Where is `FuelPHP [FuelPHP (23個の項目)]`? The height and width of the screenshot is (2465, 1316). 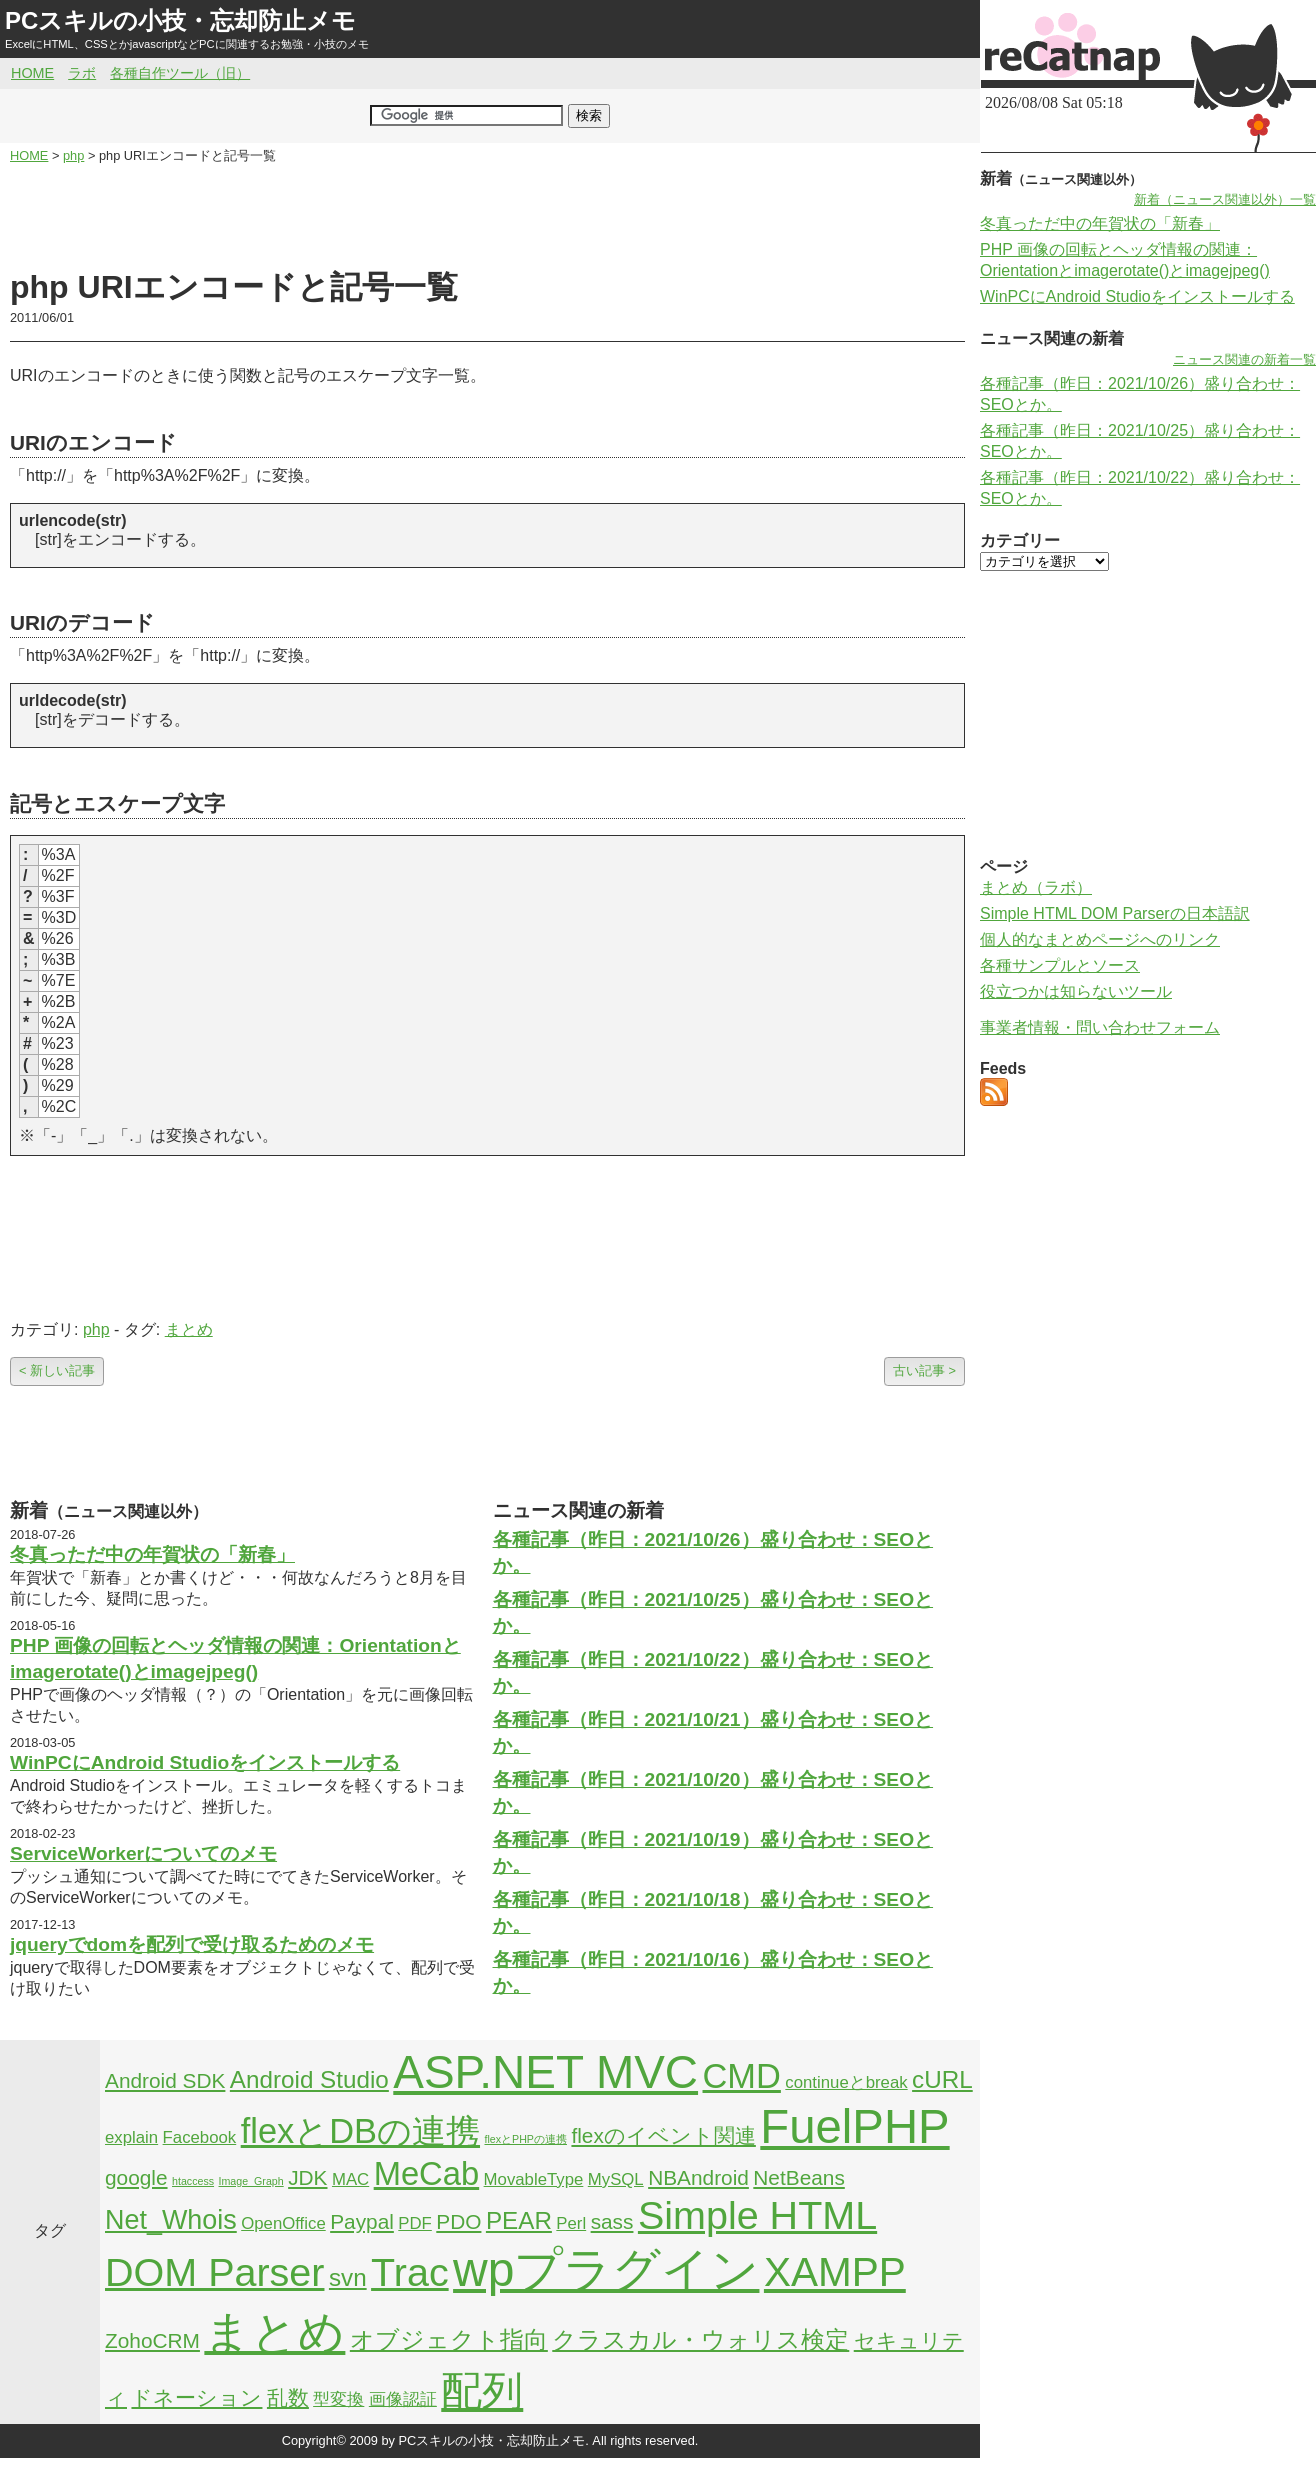 FuelPHP [FuelPHP (23個の項目)] is located at coordinates (854, 2126).